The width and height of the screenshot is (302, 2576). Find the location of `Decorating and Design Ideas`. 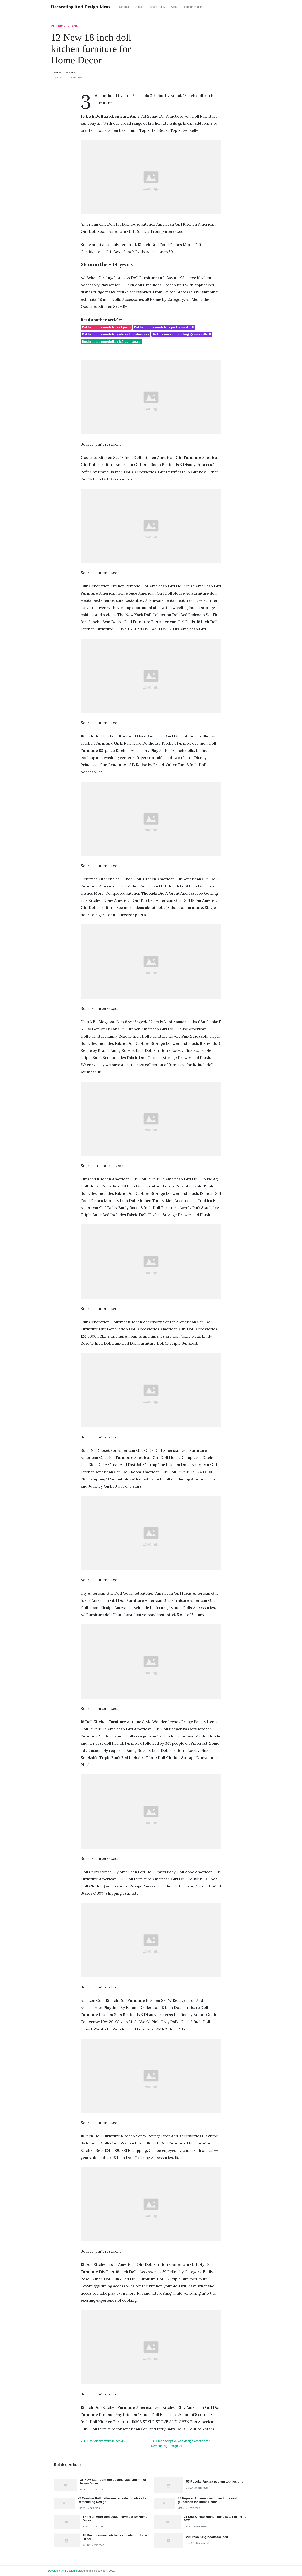

Decorating and Design Ideas is located at coordinates (65, 2570).